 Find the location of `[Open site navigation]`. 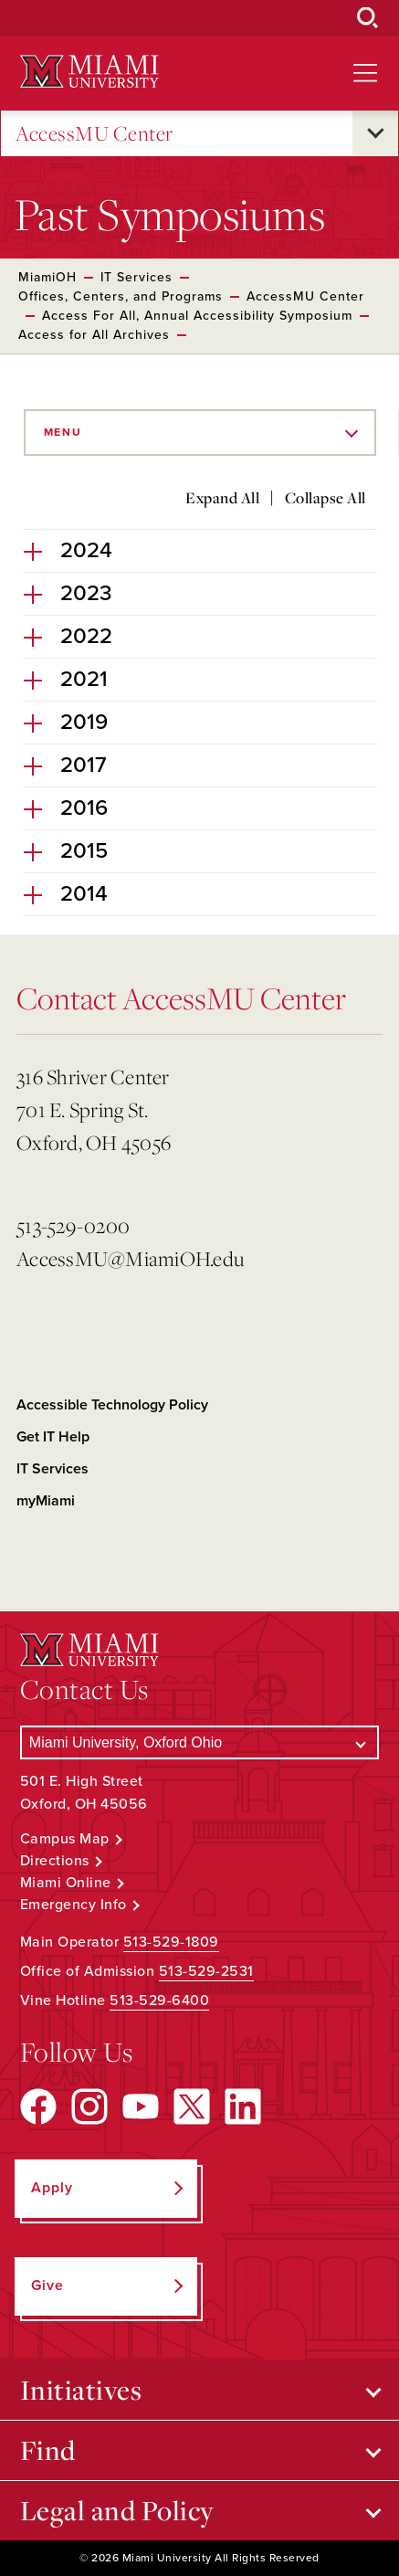

[Open site navigation] is located at coordinates (365, 73).